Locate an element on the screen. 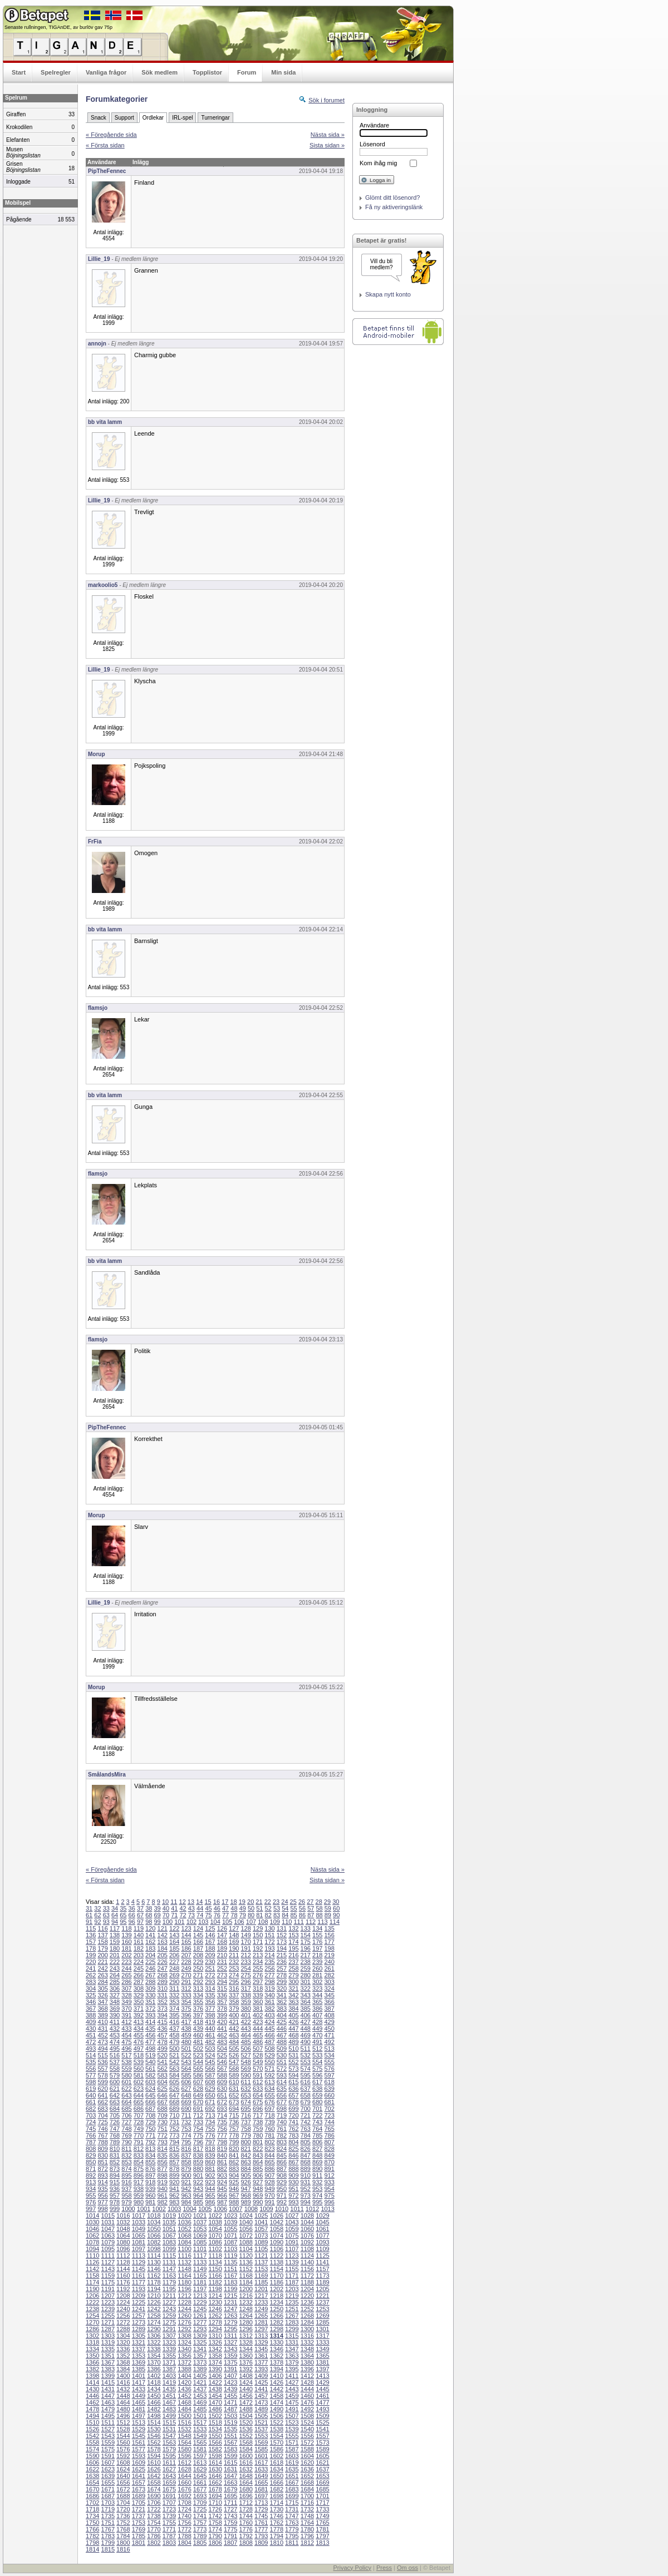  559 is located at coordinates (126, 2068).